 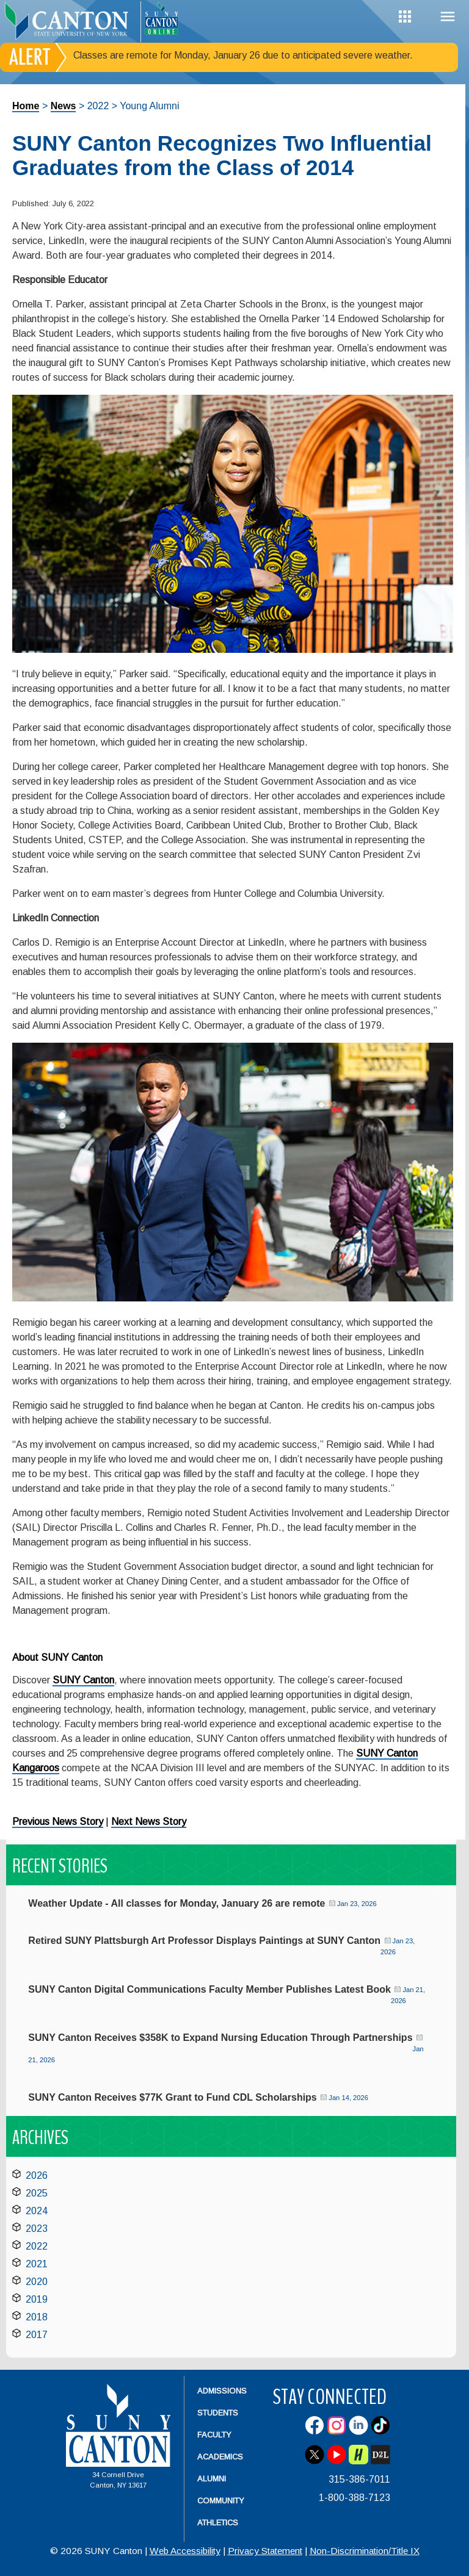 I want to click on Web Accessibility, so click(x=185, y=2550).